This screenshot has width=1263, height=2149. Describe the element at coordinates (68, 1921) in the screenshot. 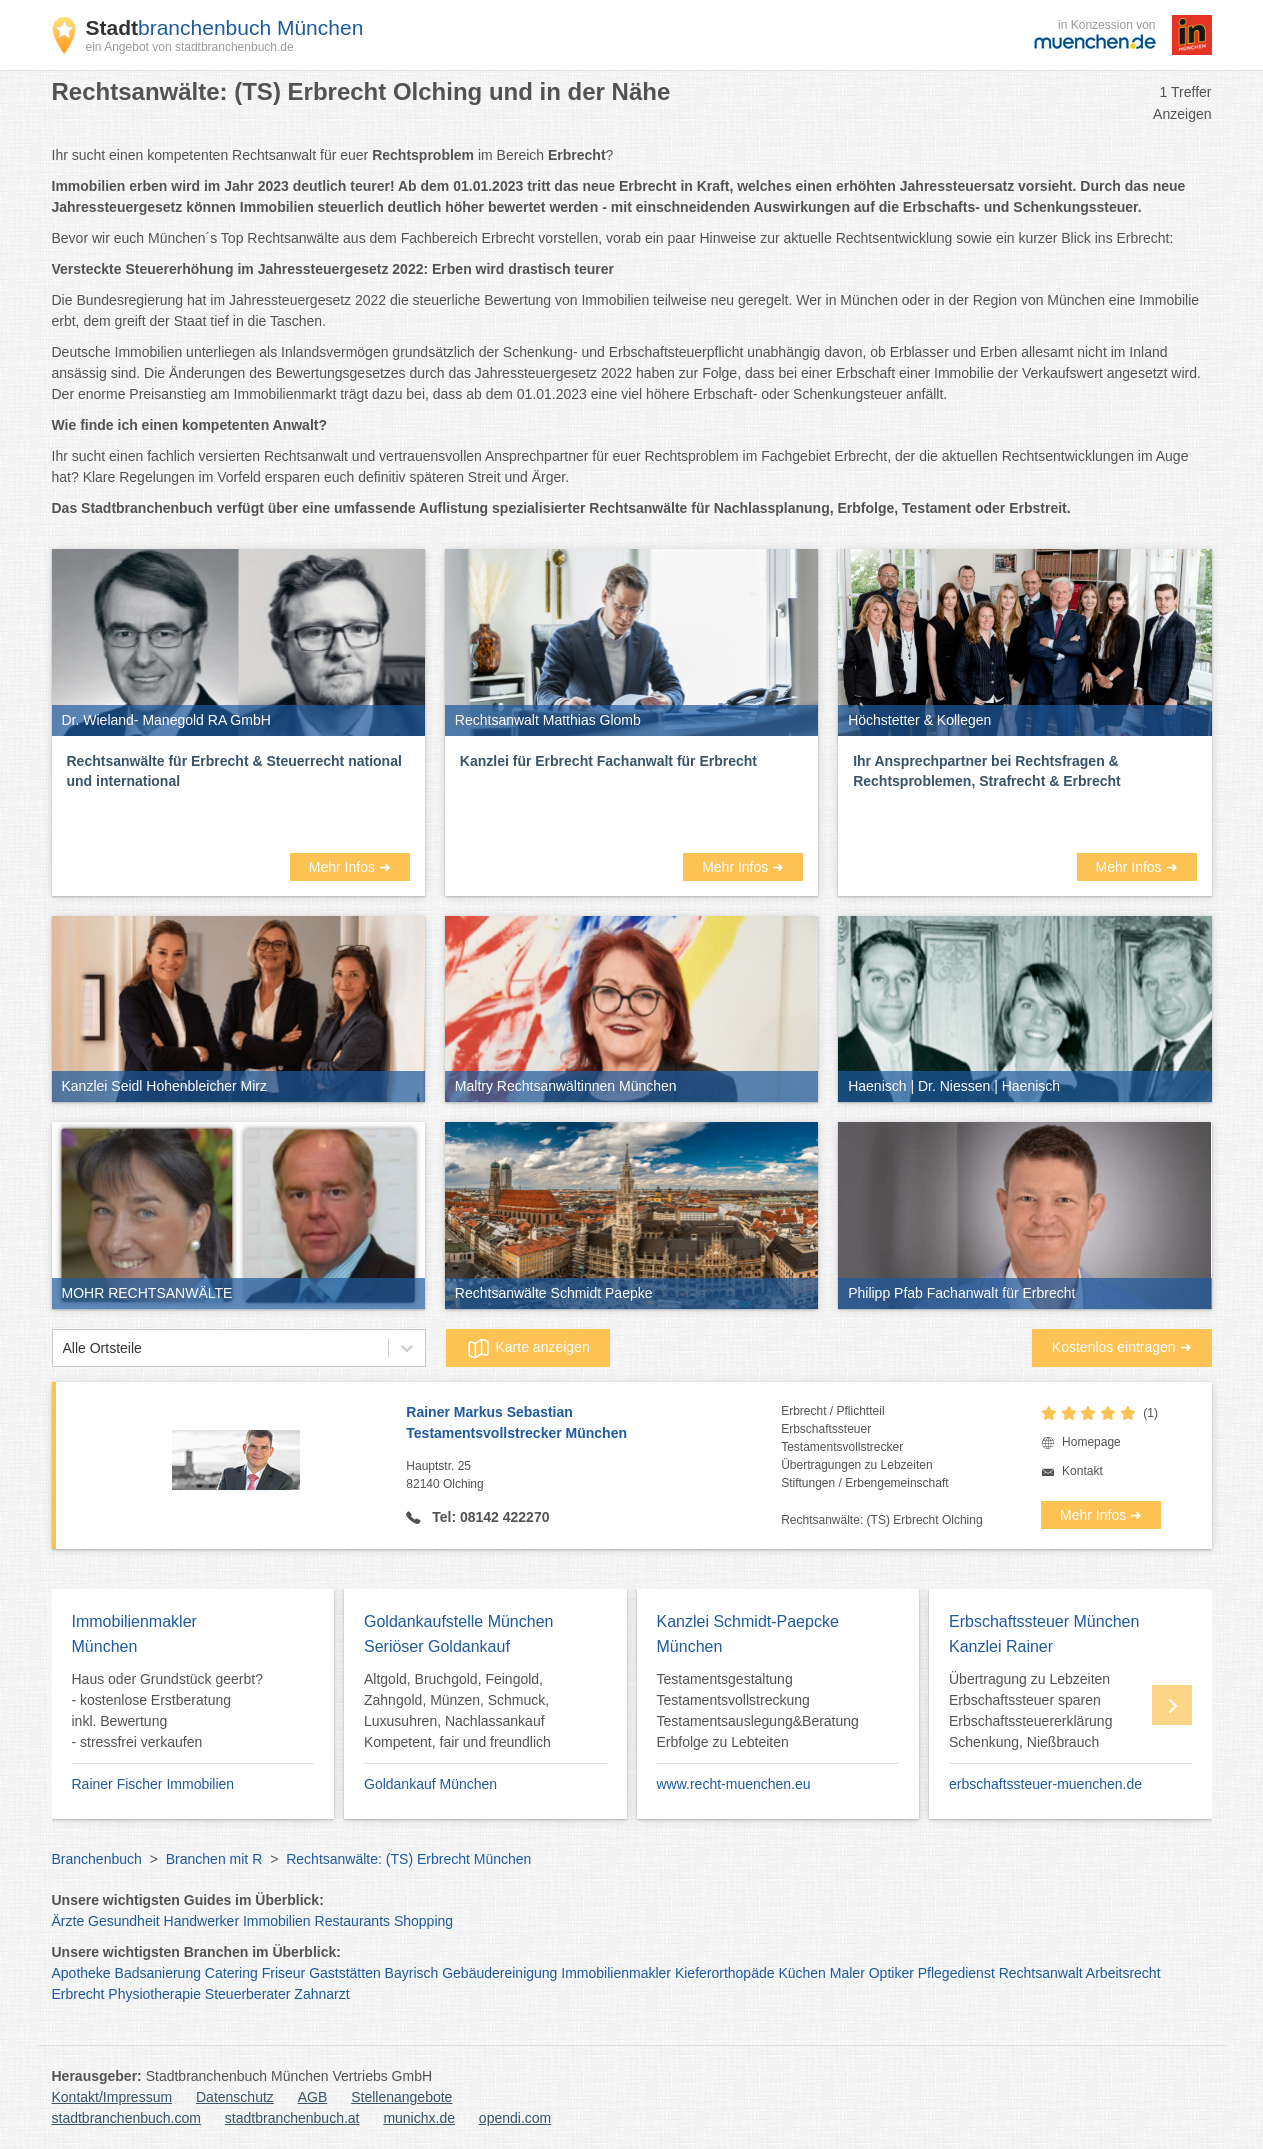

I see `Ärzte` at that location.